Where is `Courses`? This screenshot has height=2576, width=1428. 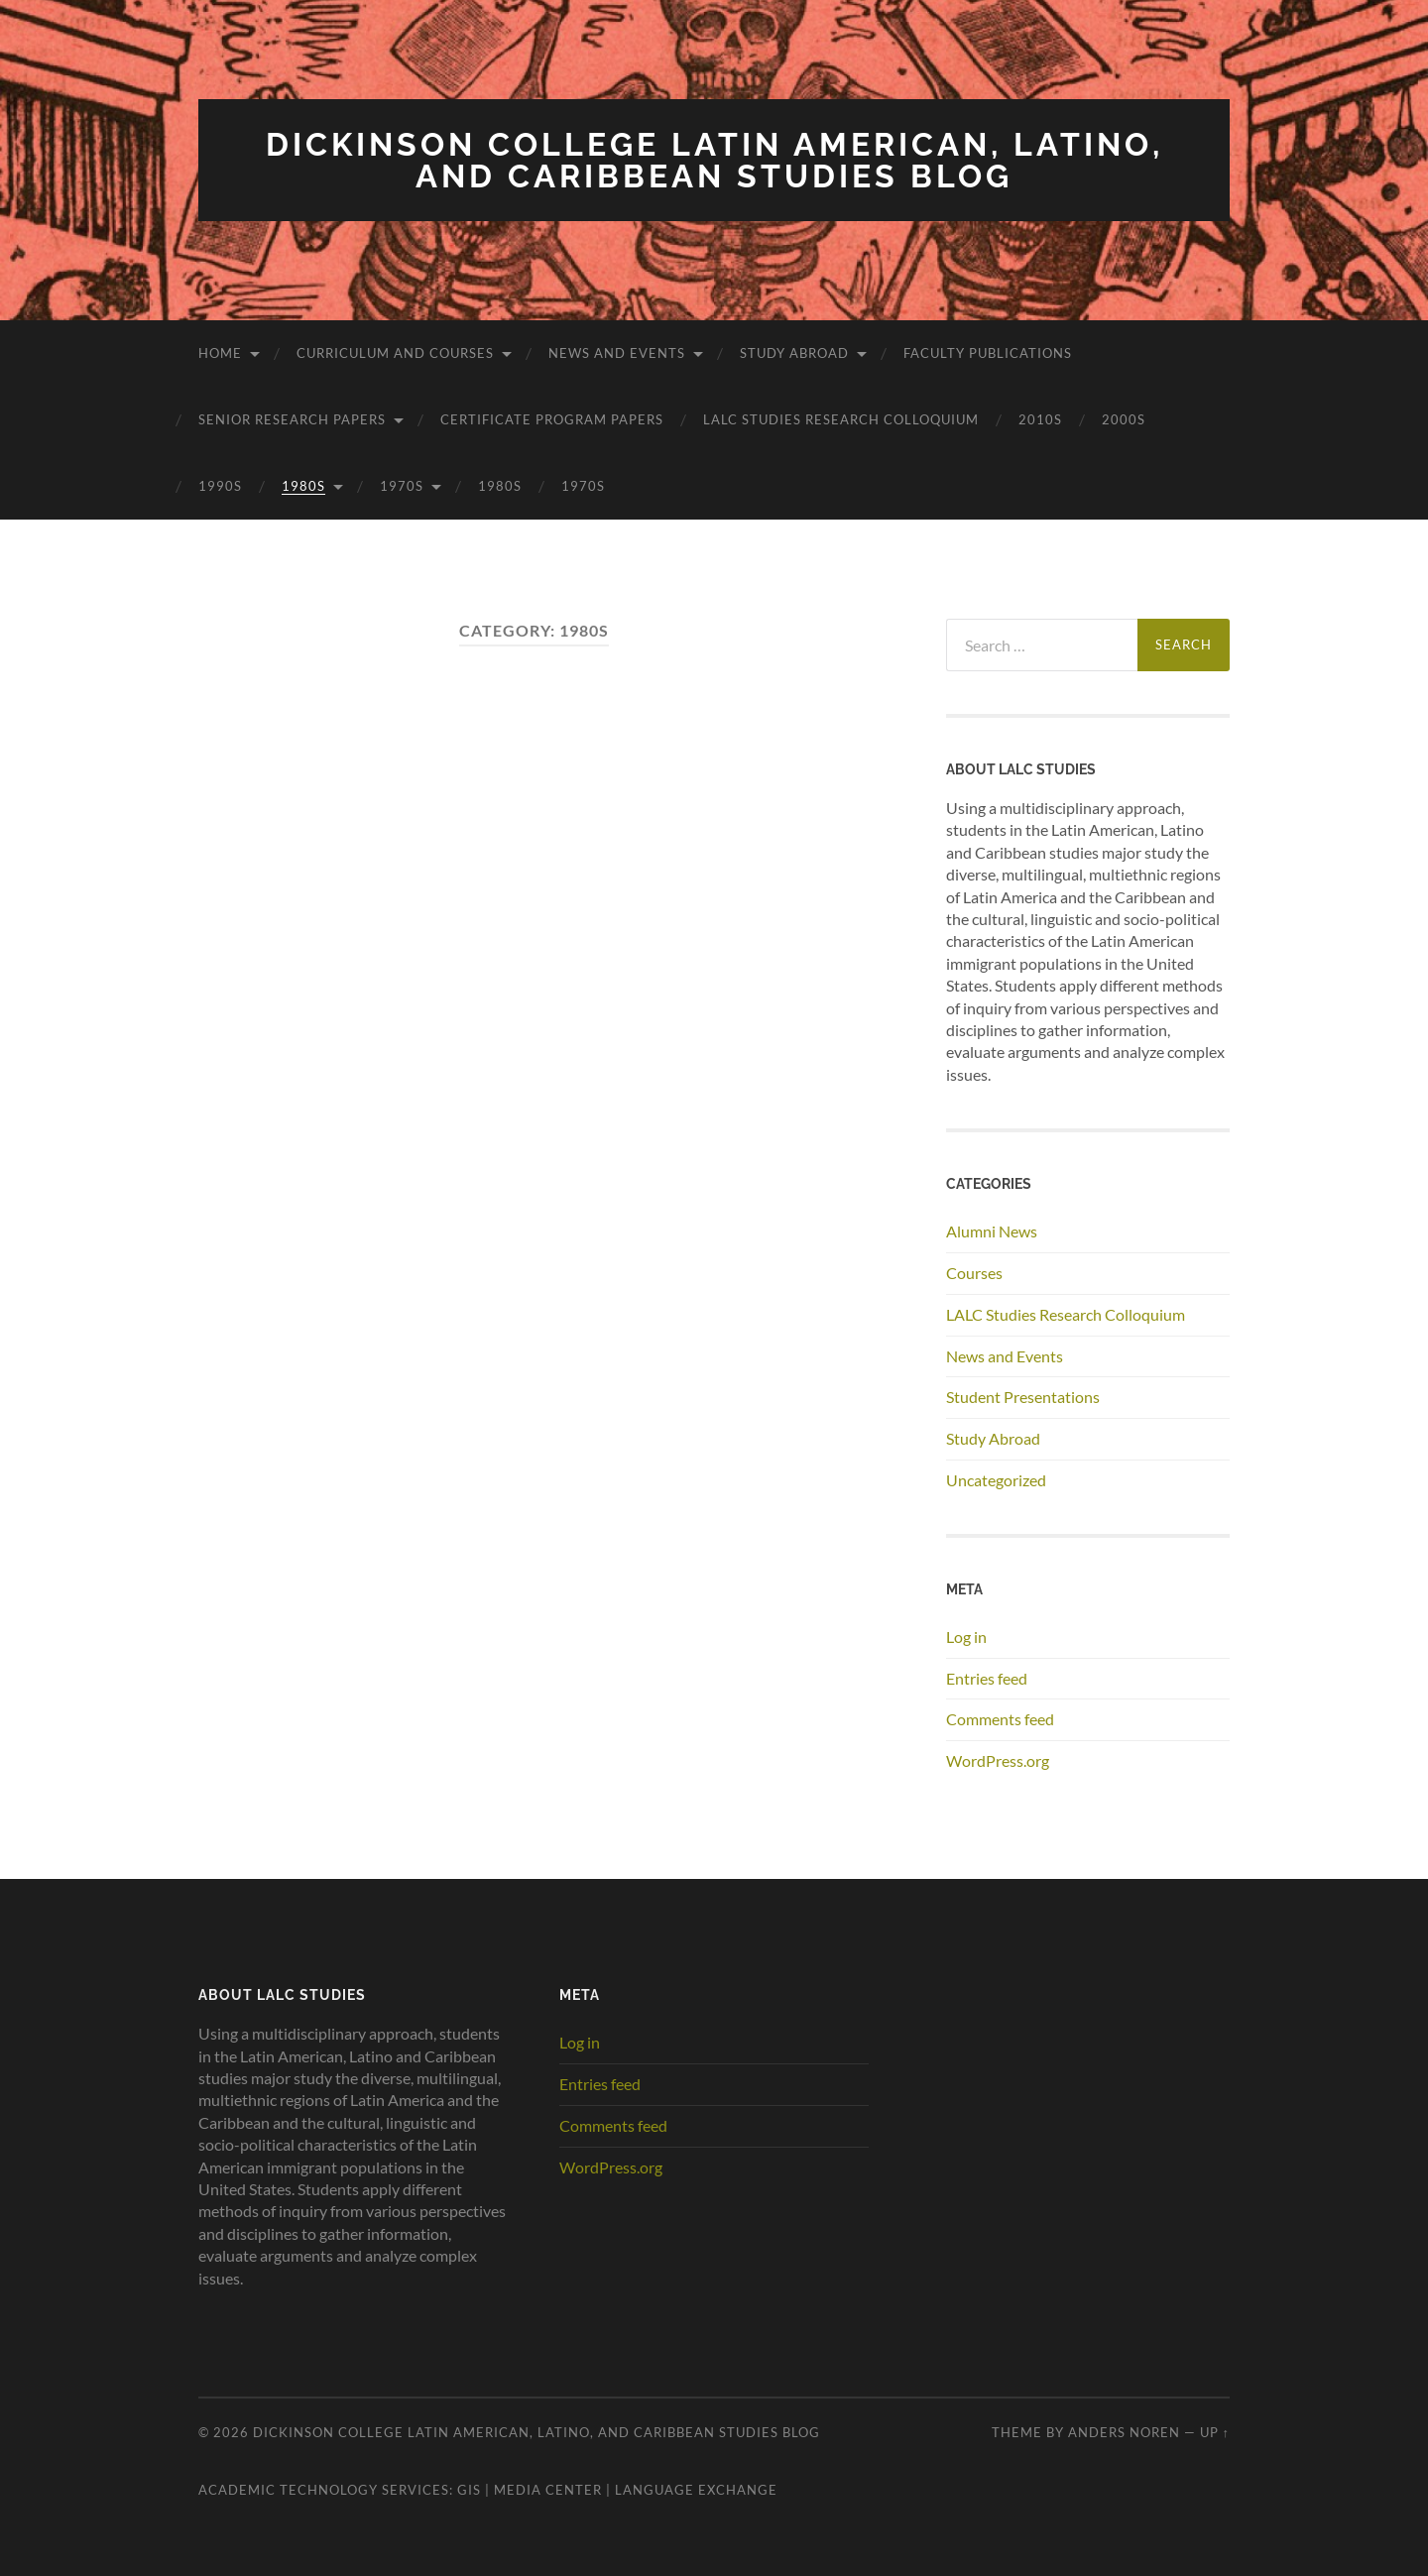 Courses is located at coordinates (974, 1272).